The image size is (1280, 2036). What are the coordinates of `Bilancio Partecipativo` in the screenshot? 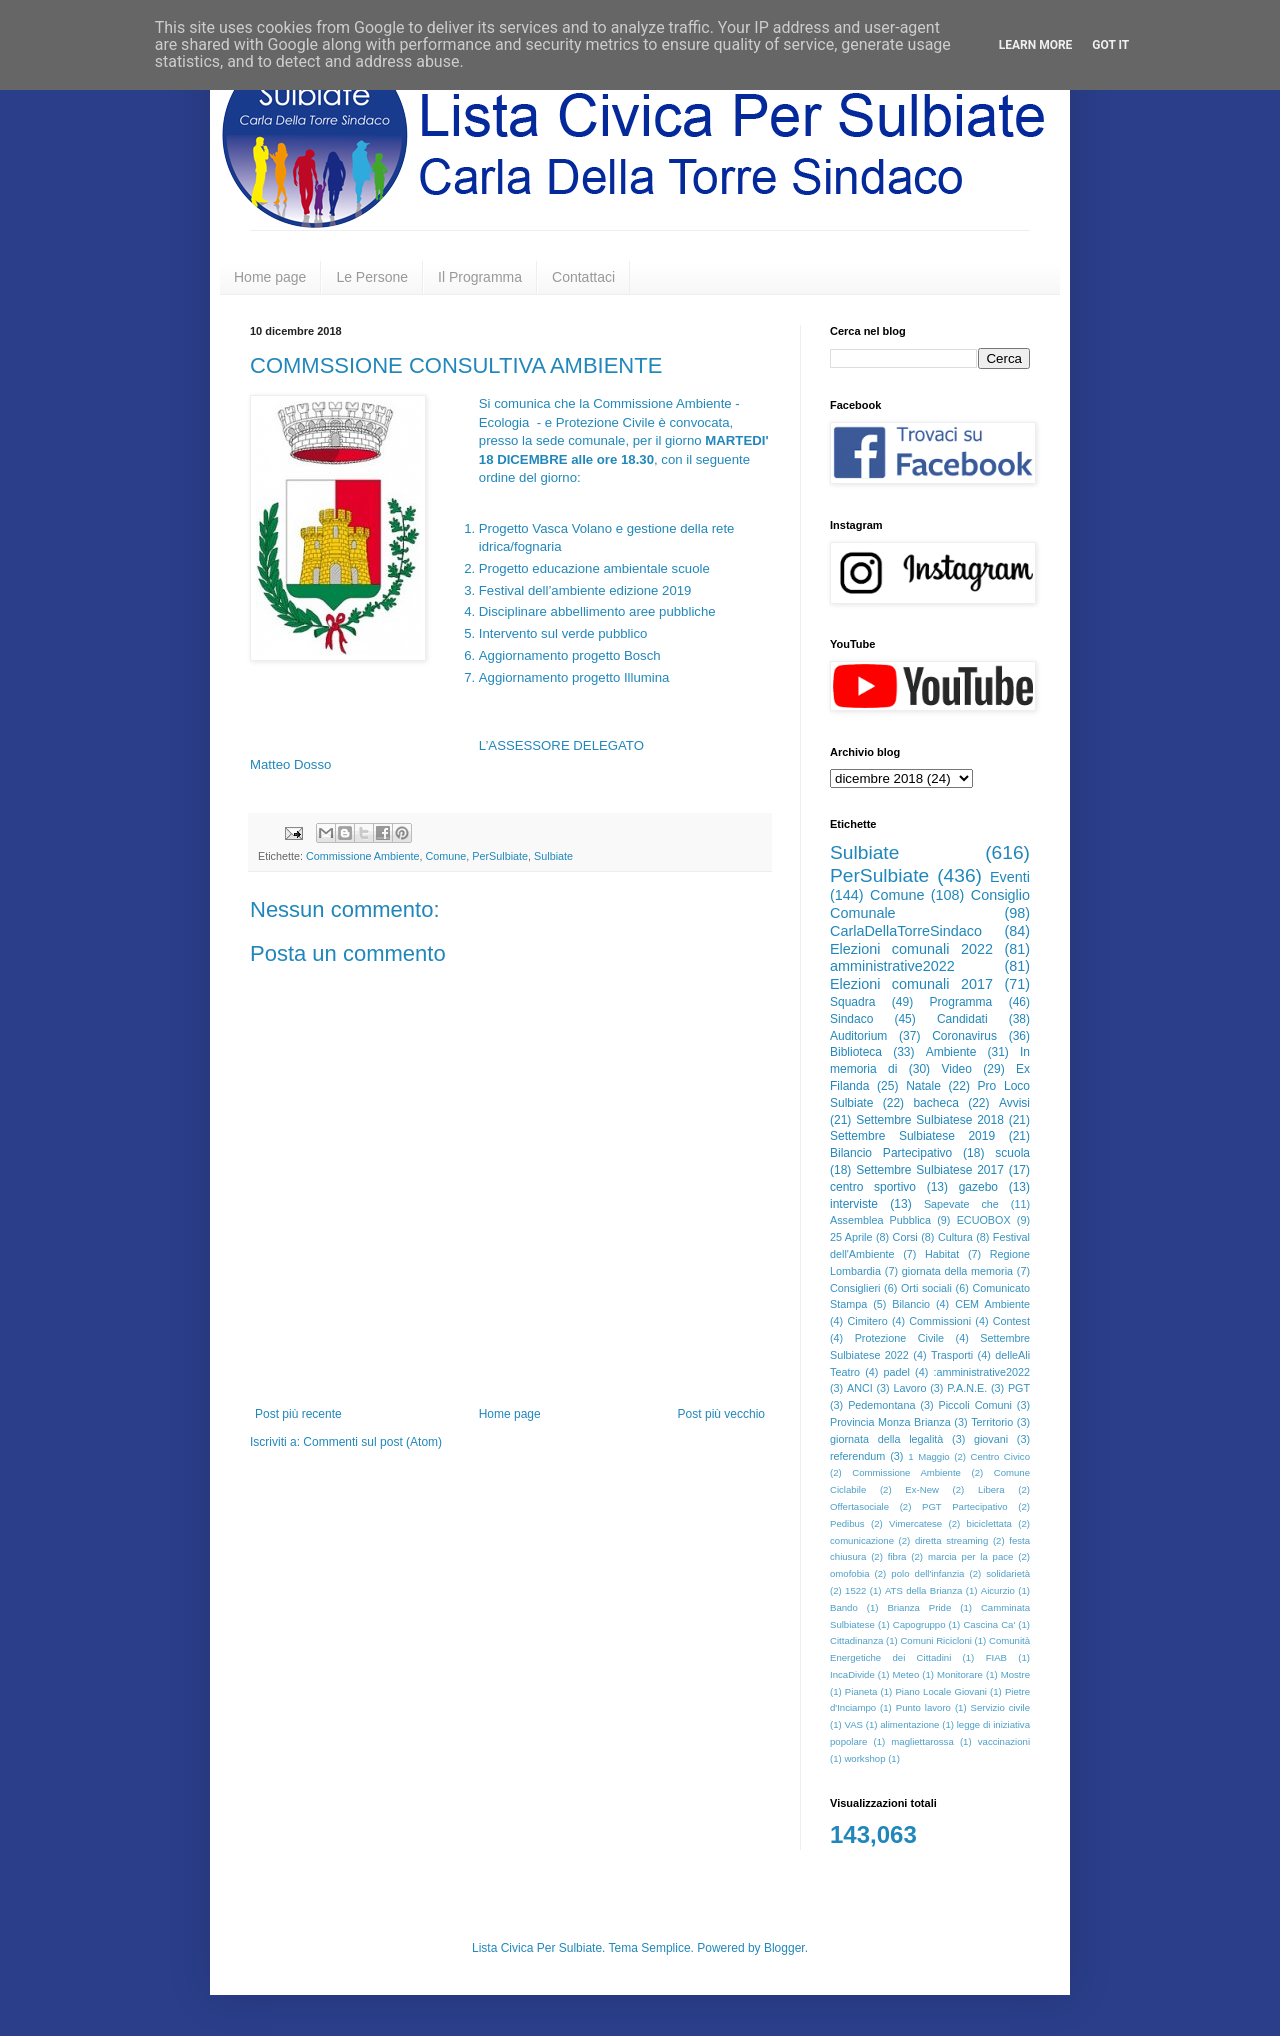 It's located at (891, 1153).